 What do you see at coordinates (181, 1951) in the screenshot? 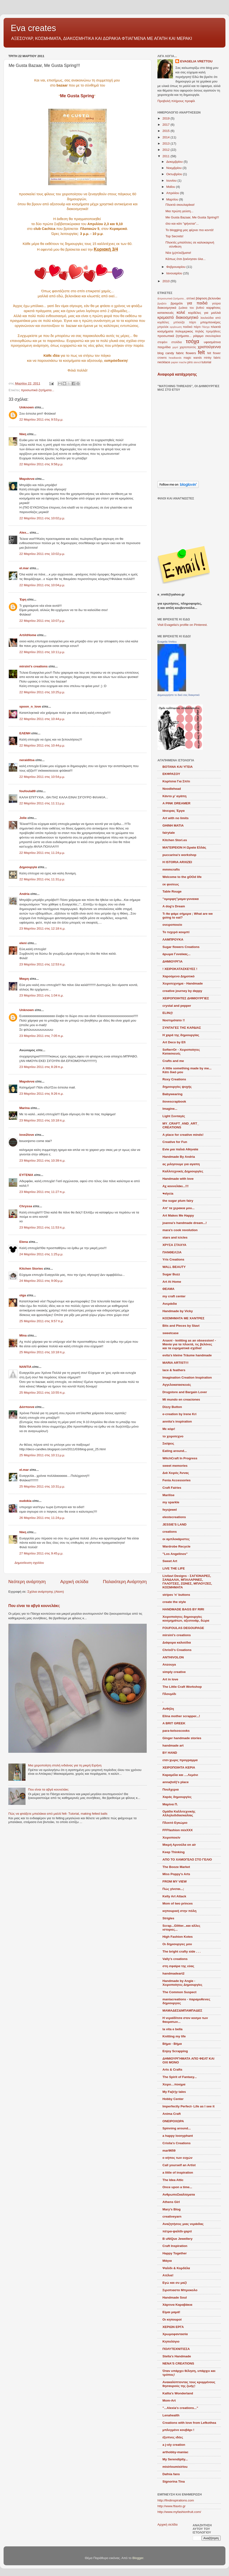
I see `The bright crafty side . . .` at bounding box center [181, 1951].